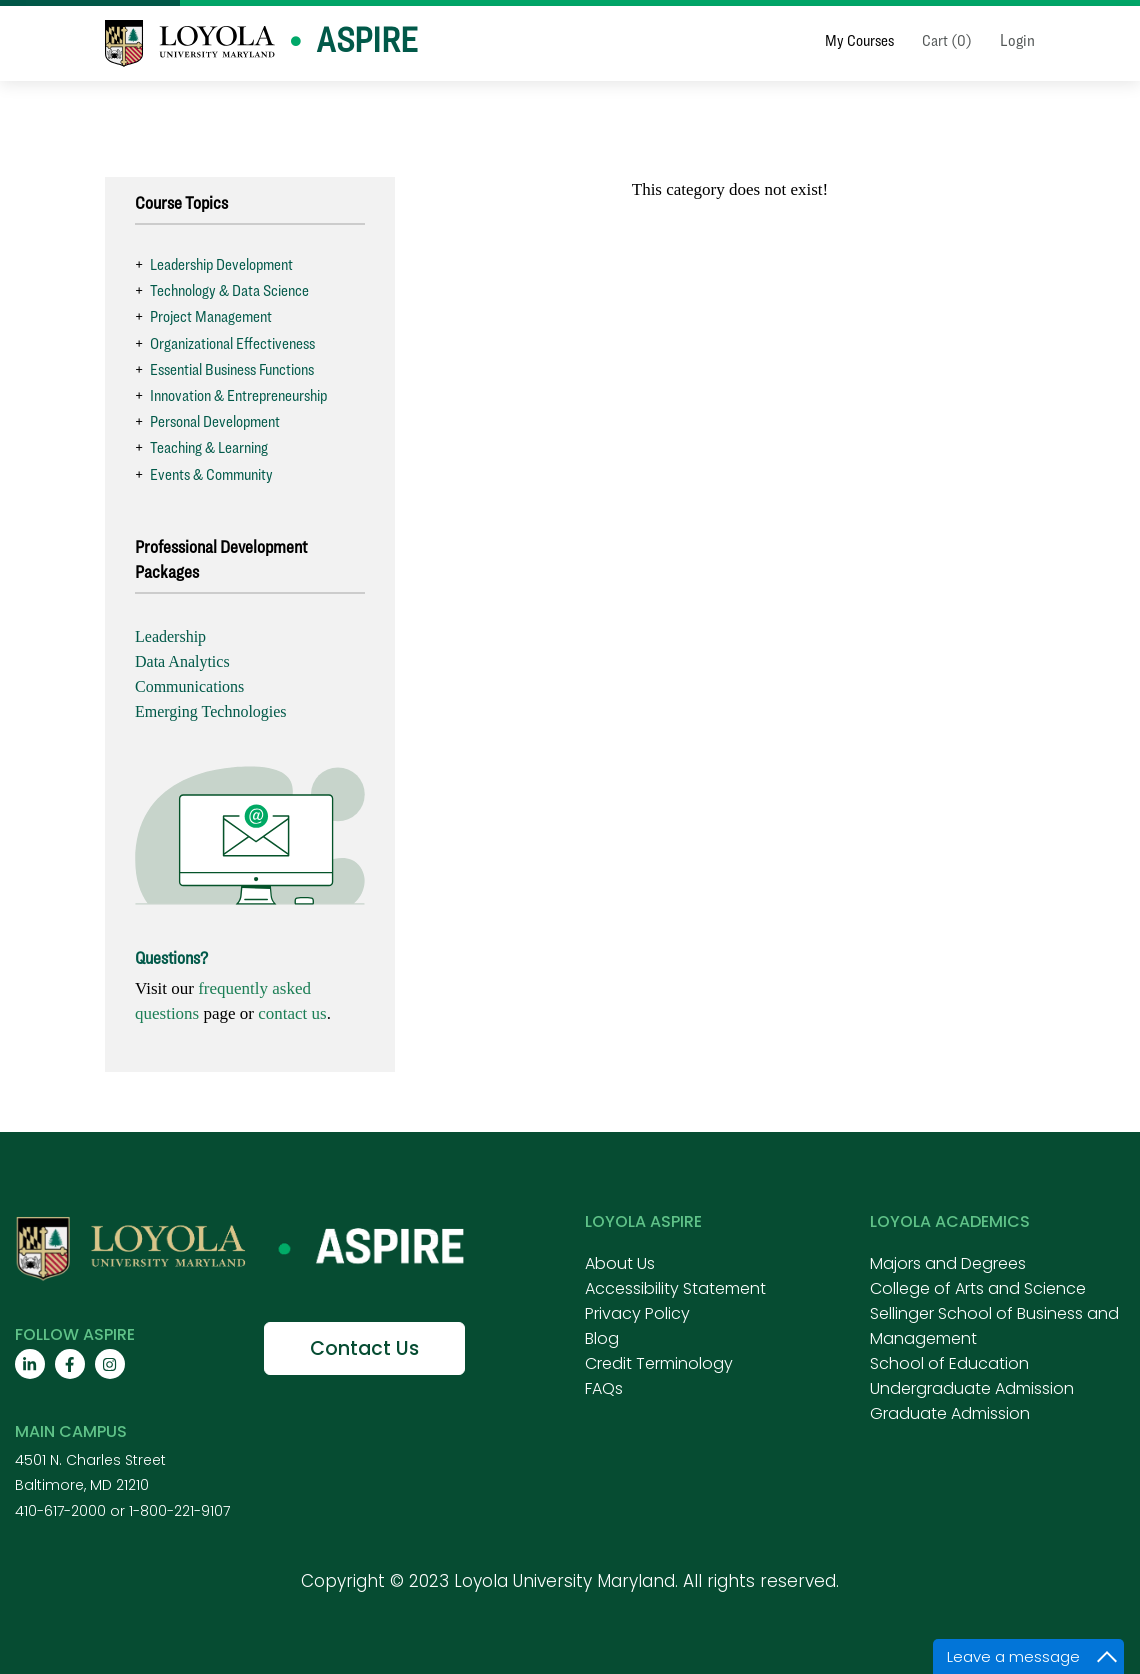 The image size is (1140, 1674). I want to click on Accessibility Statement [menuitem], so click(675, 1288).